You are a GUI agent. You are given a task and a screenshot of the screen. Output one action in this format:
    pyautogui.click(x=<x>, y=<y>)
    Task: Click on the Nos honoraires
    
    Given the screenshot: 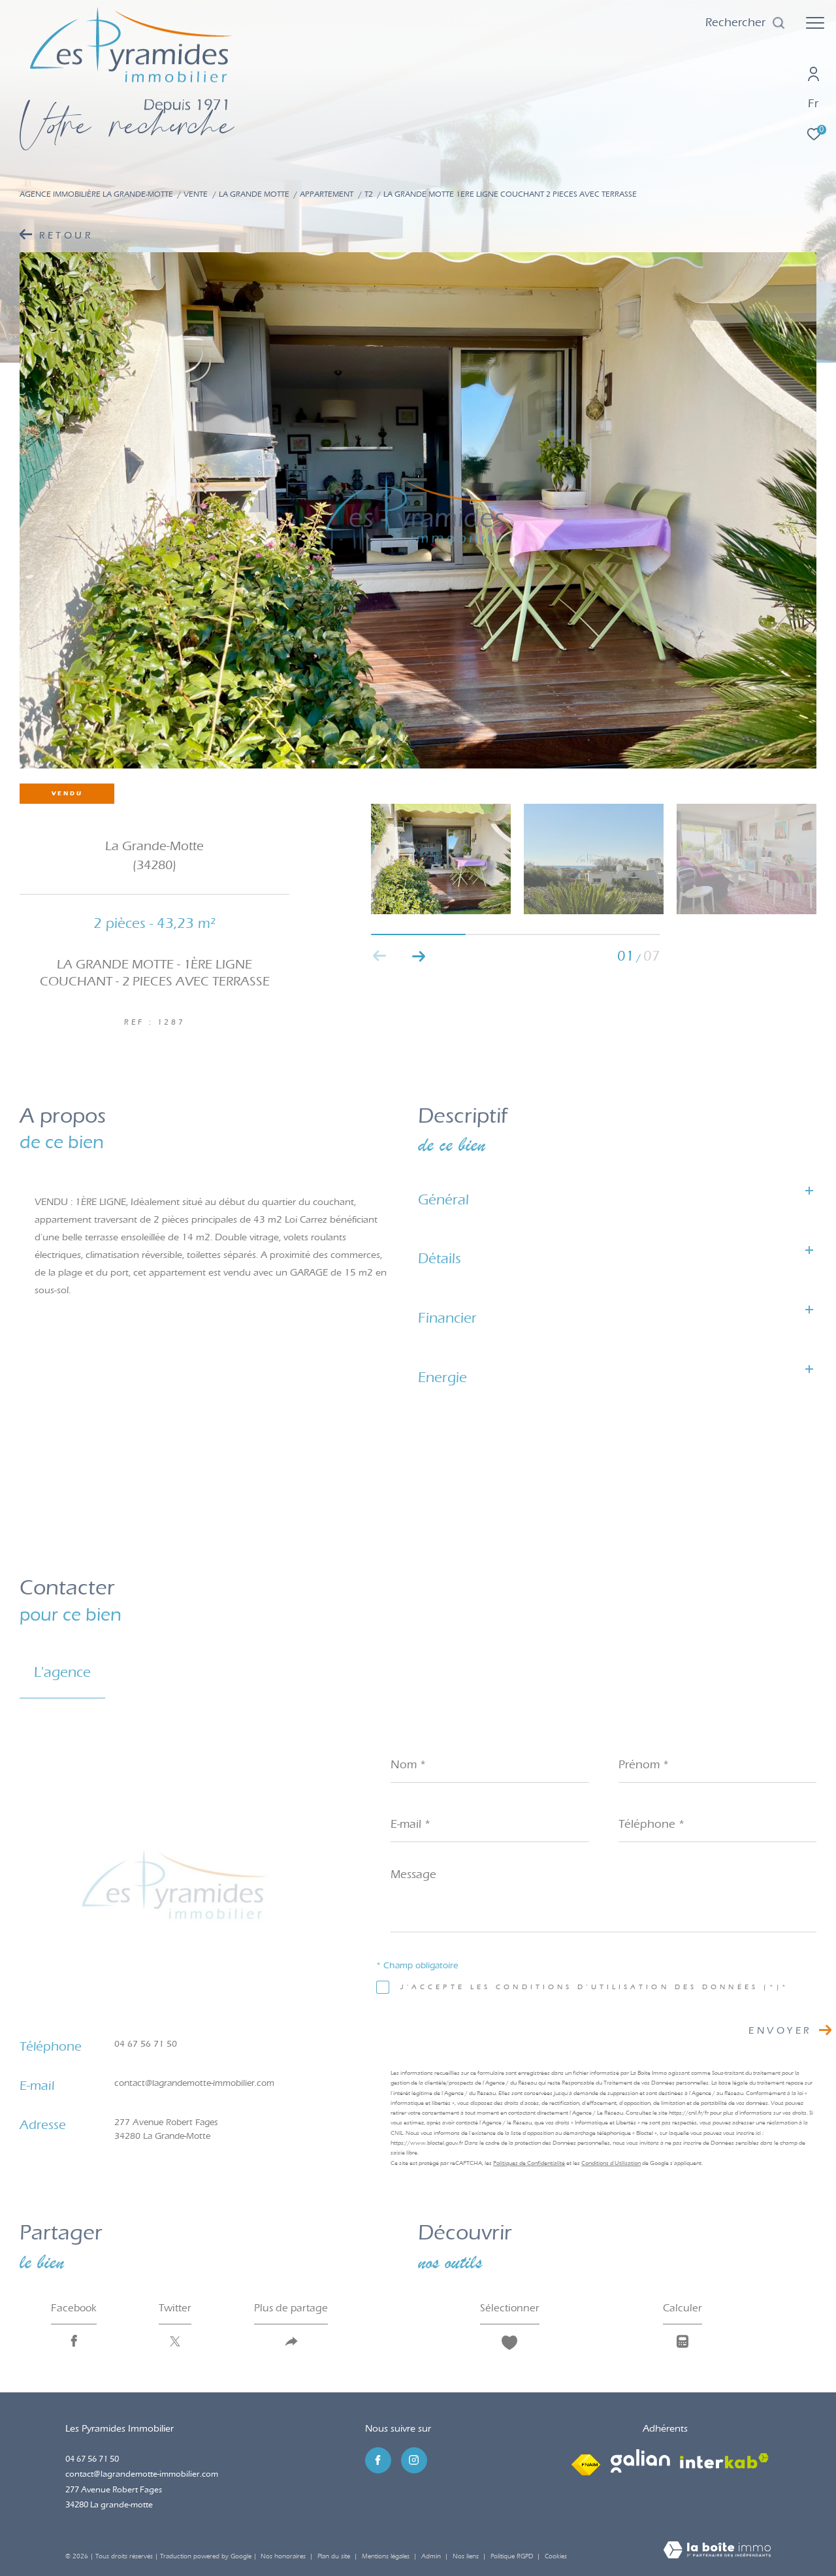 What is the action you would take?
    pyautogui.click(x=283, y=2556)
    